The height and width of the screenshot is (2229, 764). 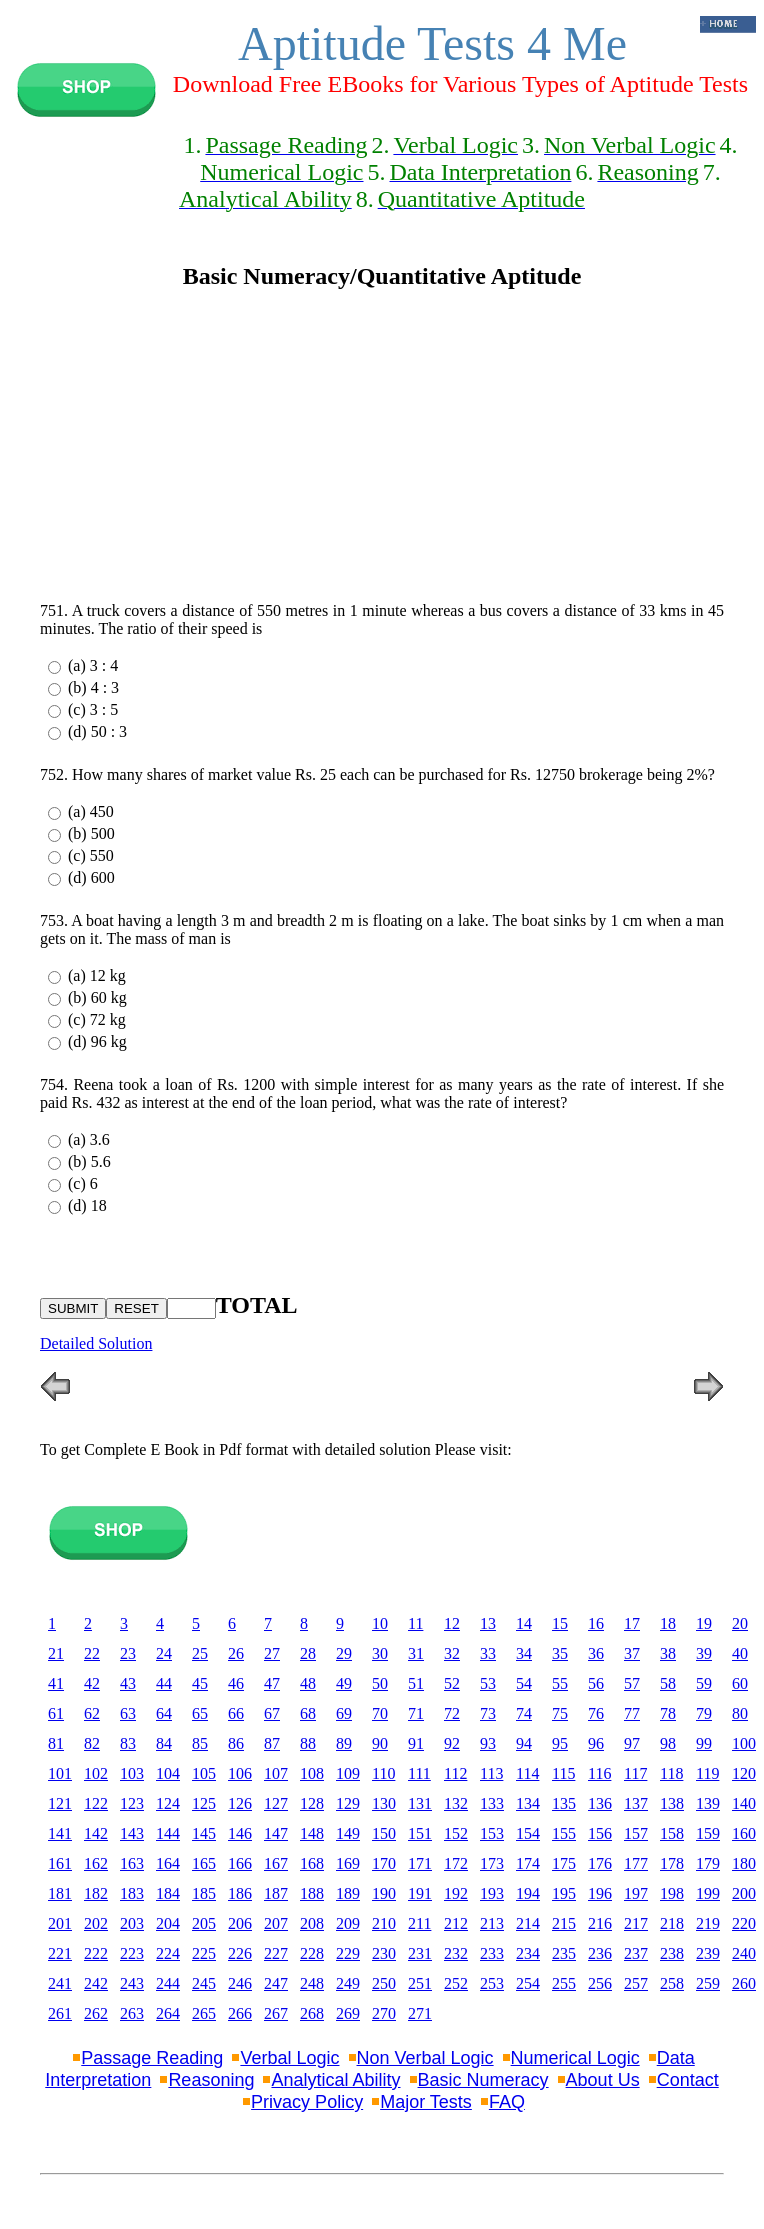 What do you see at coordinates (744, 1833) in the screenshot?
I see `160` at bounding box center [744, 1833].